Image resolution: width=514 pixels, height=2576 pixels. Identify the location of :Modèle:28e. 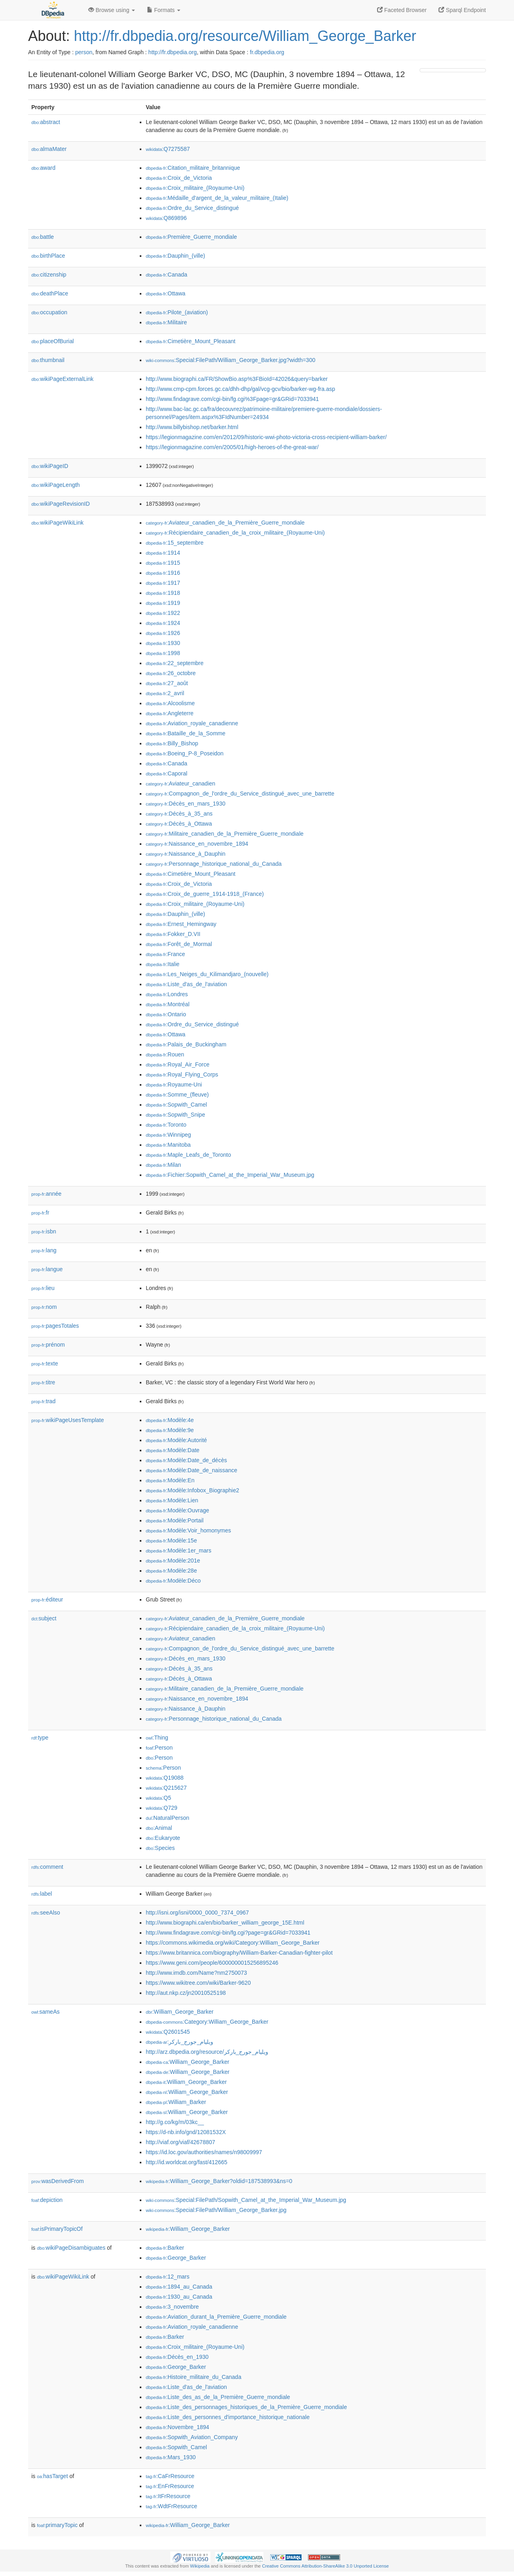
(171, 1570).